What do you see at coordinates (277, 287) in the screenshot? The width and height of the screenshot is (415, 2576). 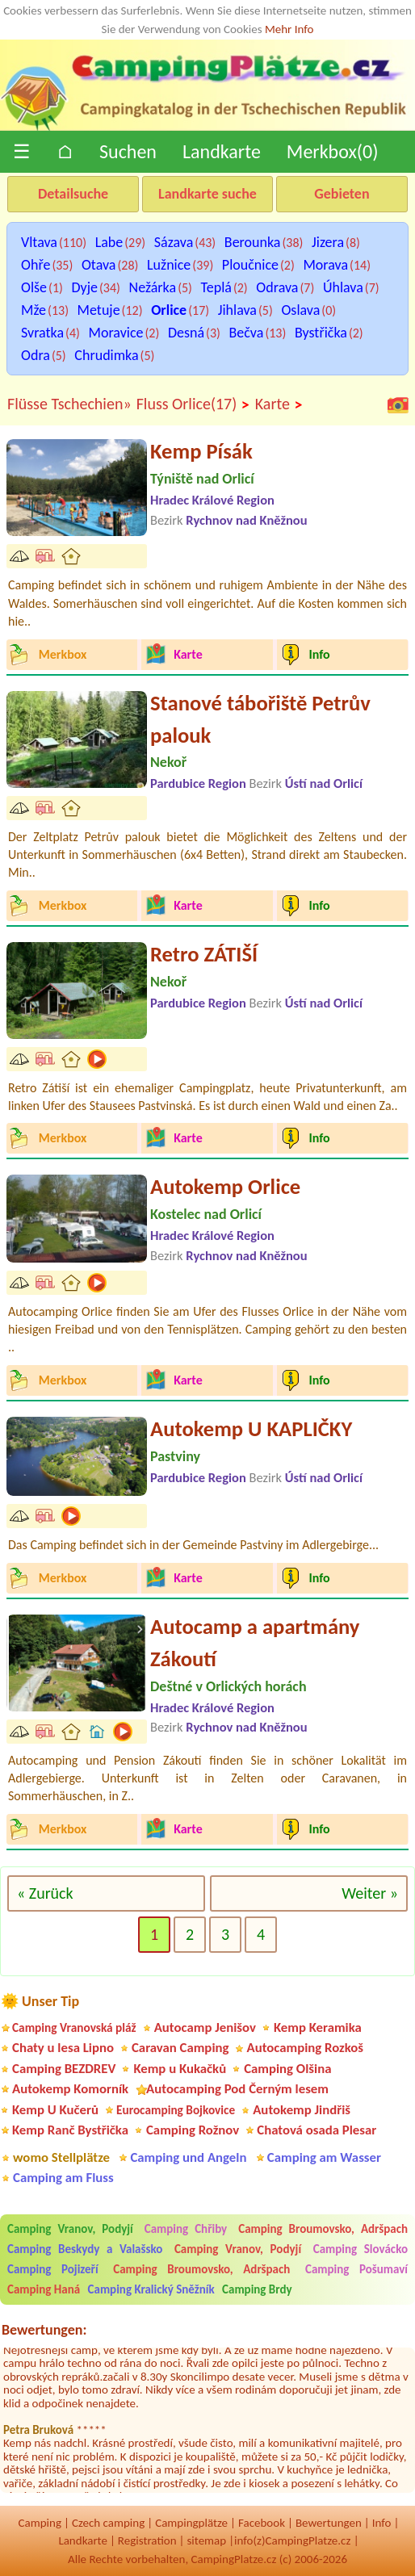 I see `Odrava` at bounding box center [277, 287].